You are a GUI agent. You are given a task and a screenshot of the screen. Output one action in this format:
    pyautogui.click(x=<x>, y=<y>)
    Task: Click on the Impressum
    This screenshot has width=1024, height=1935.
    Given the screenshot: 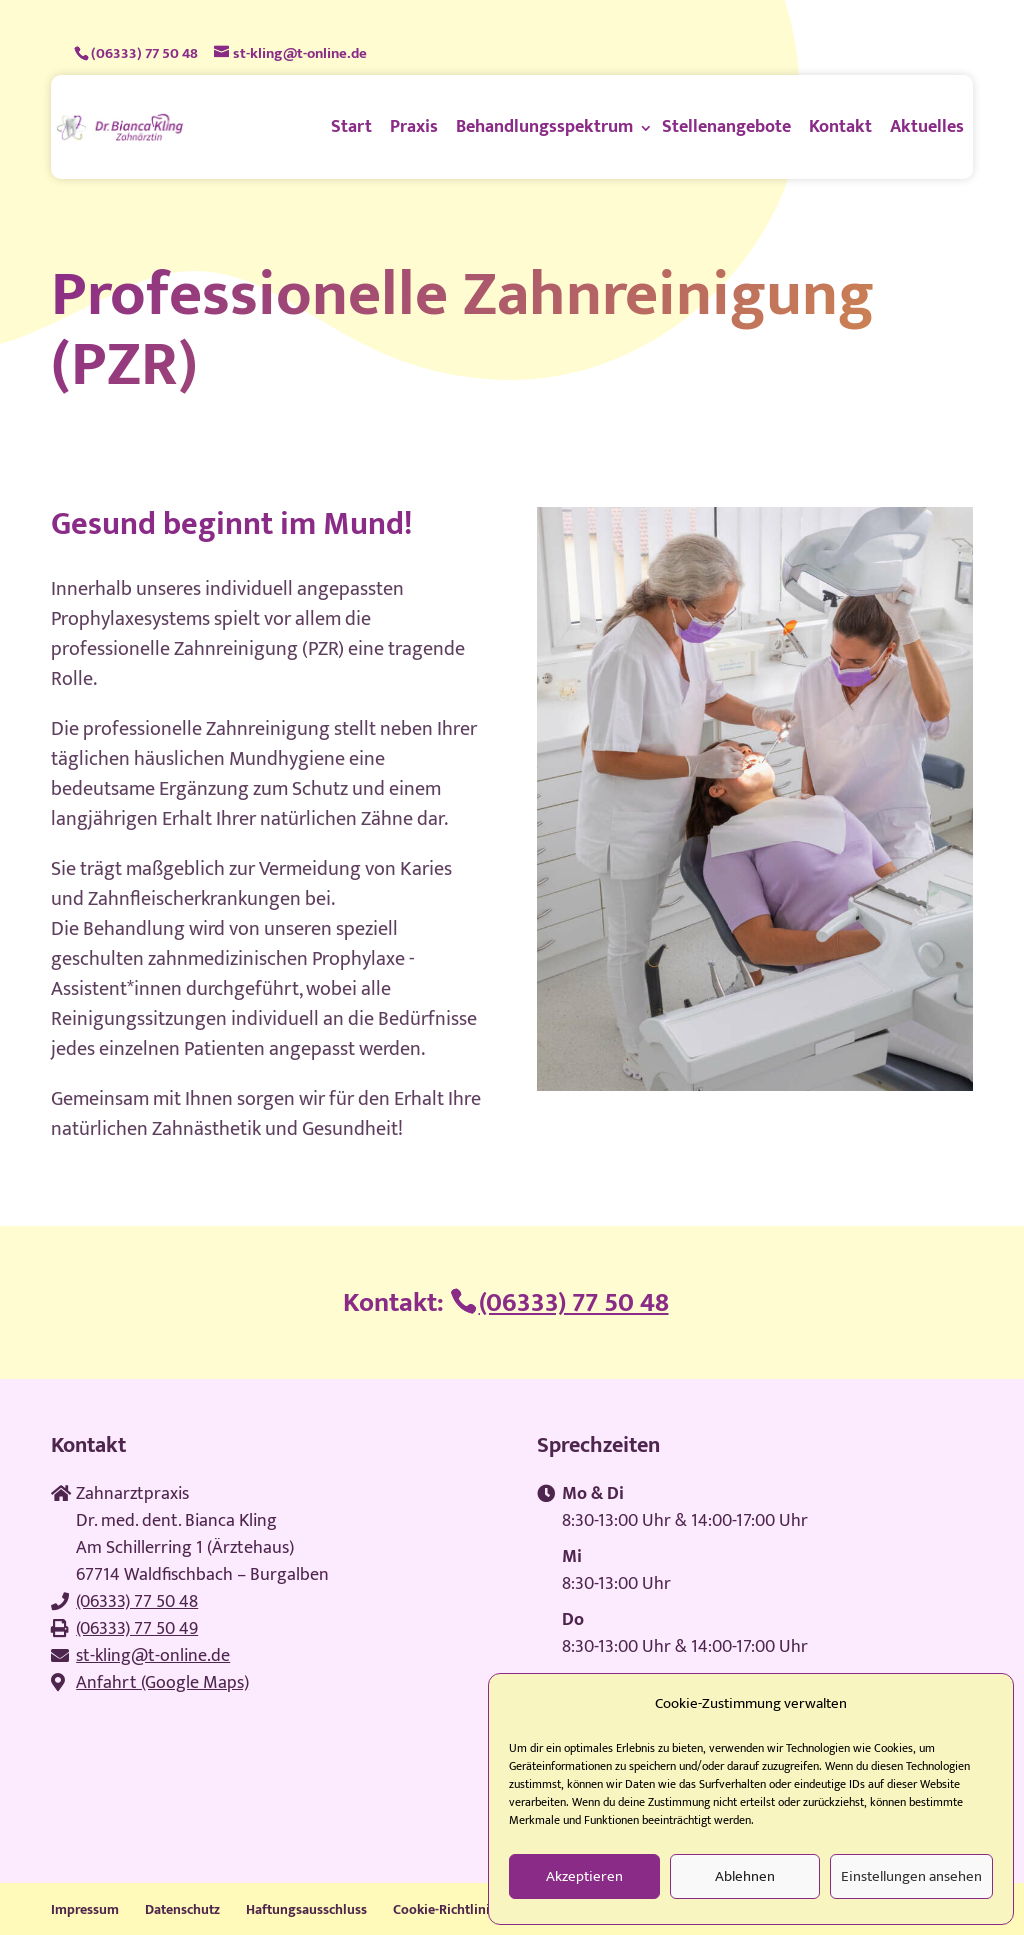 What is the action you would take?
    pyautogui.click(x=85, y=1909)
    